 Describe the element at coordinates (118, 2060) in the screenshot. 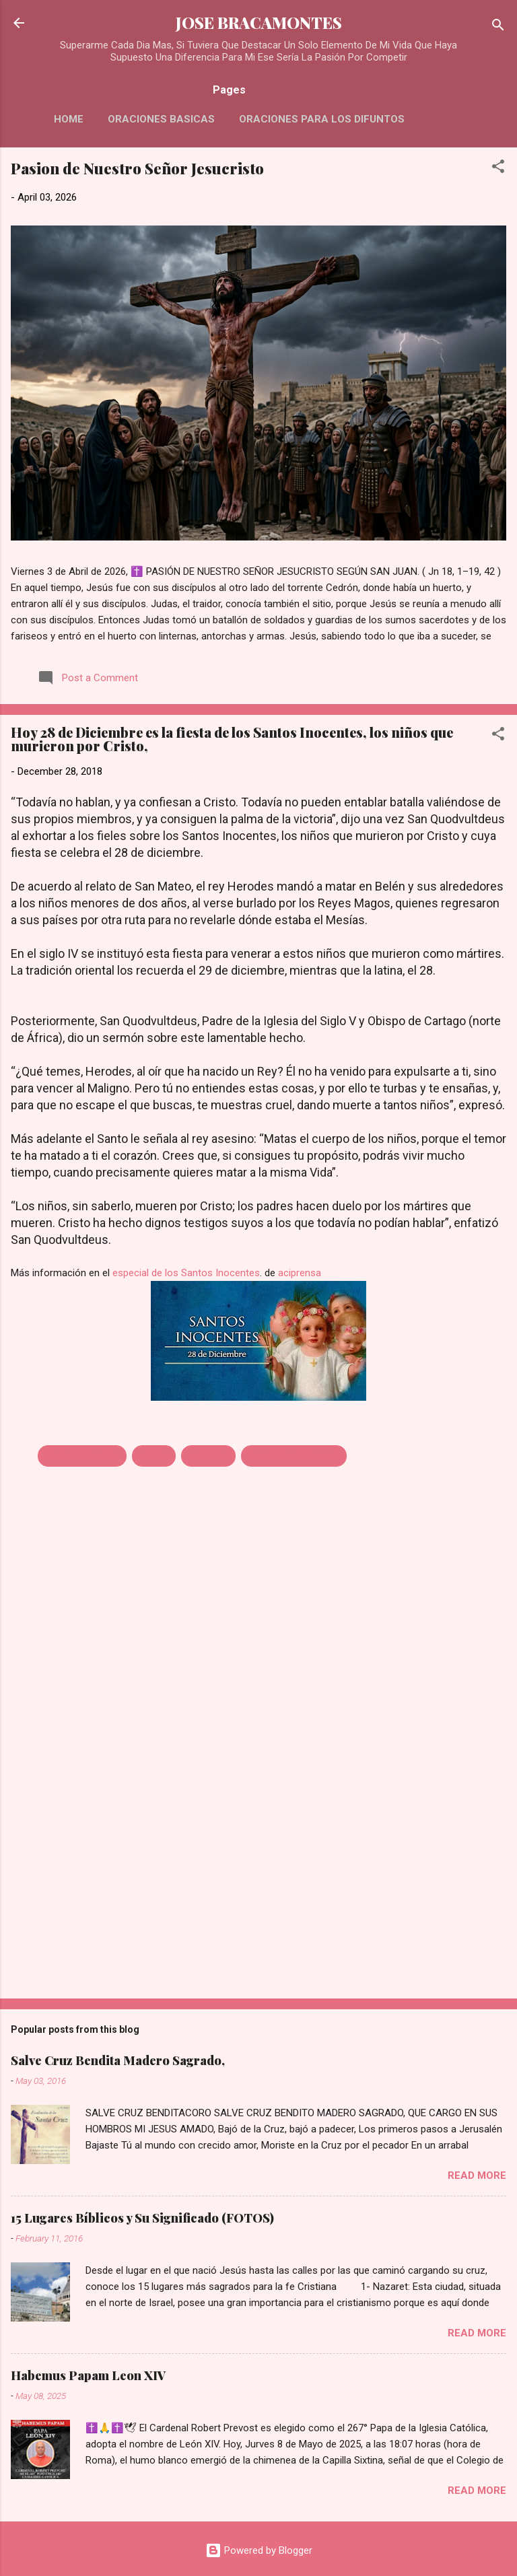

I see `Salve Cruz Bendita Madero Sagrado,` at that location.